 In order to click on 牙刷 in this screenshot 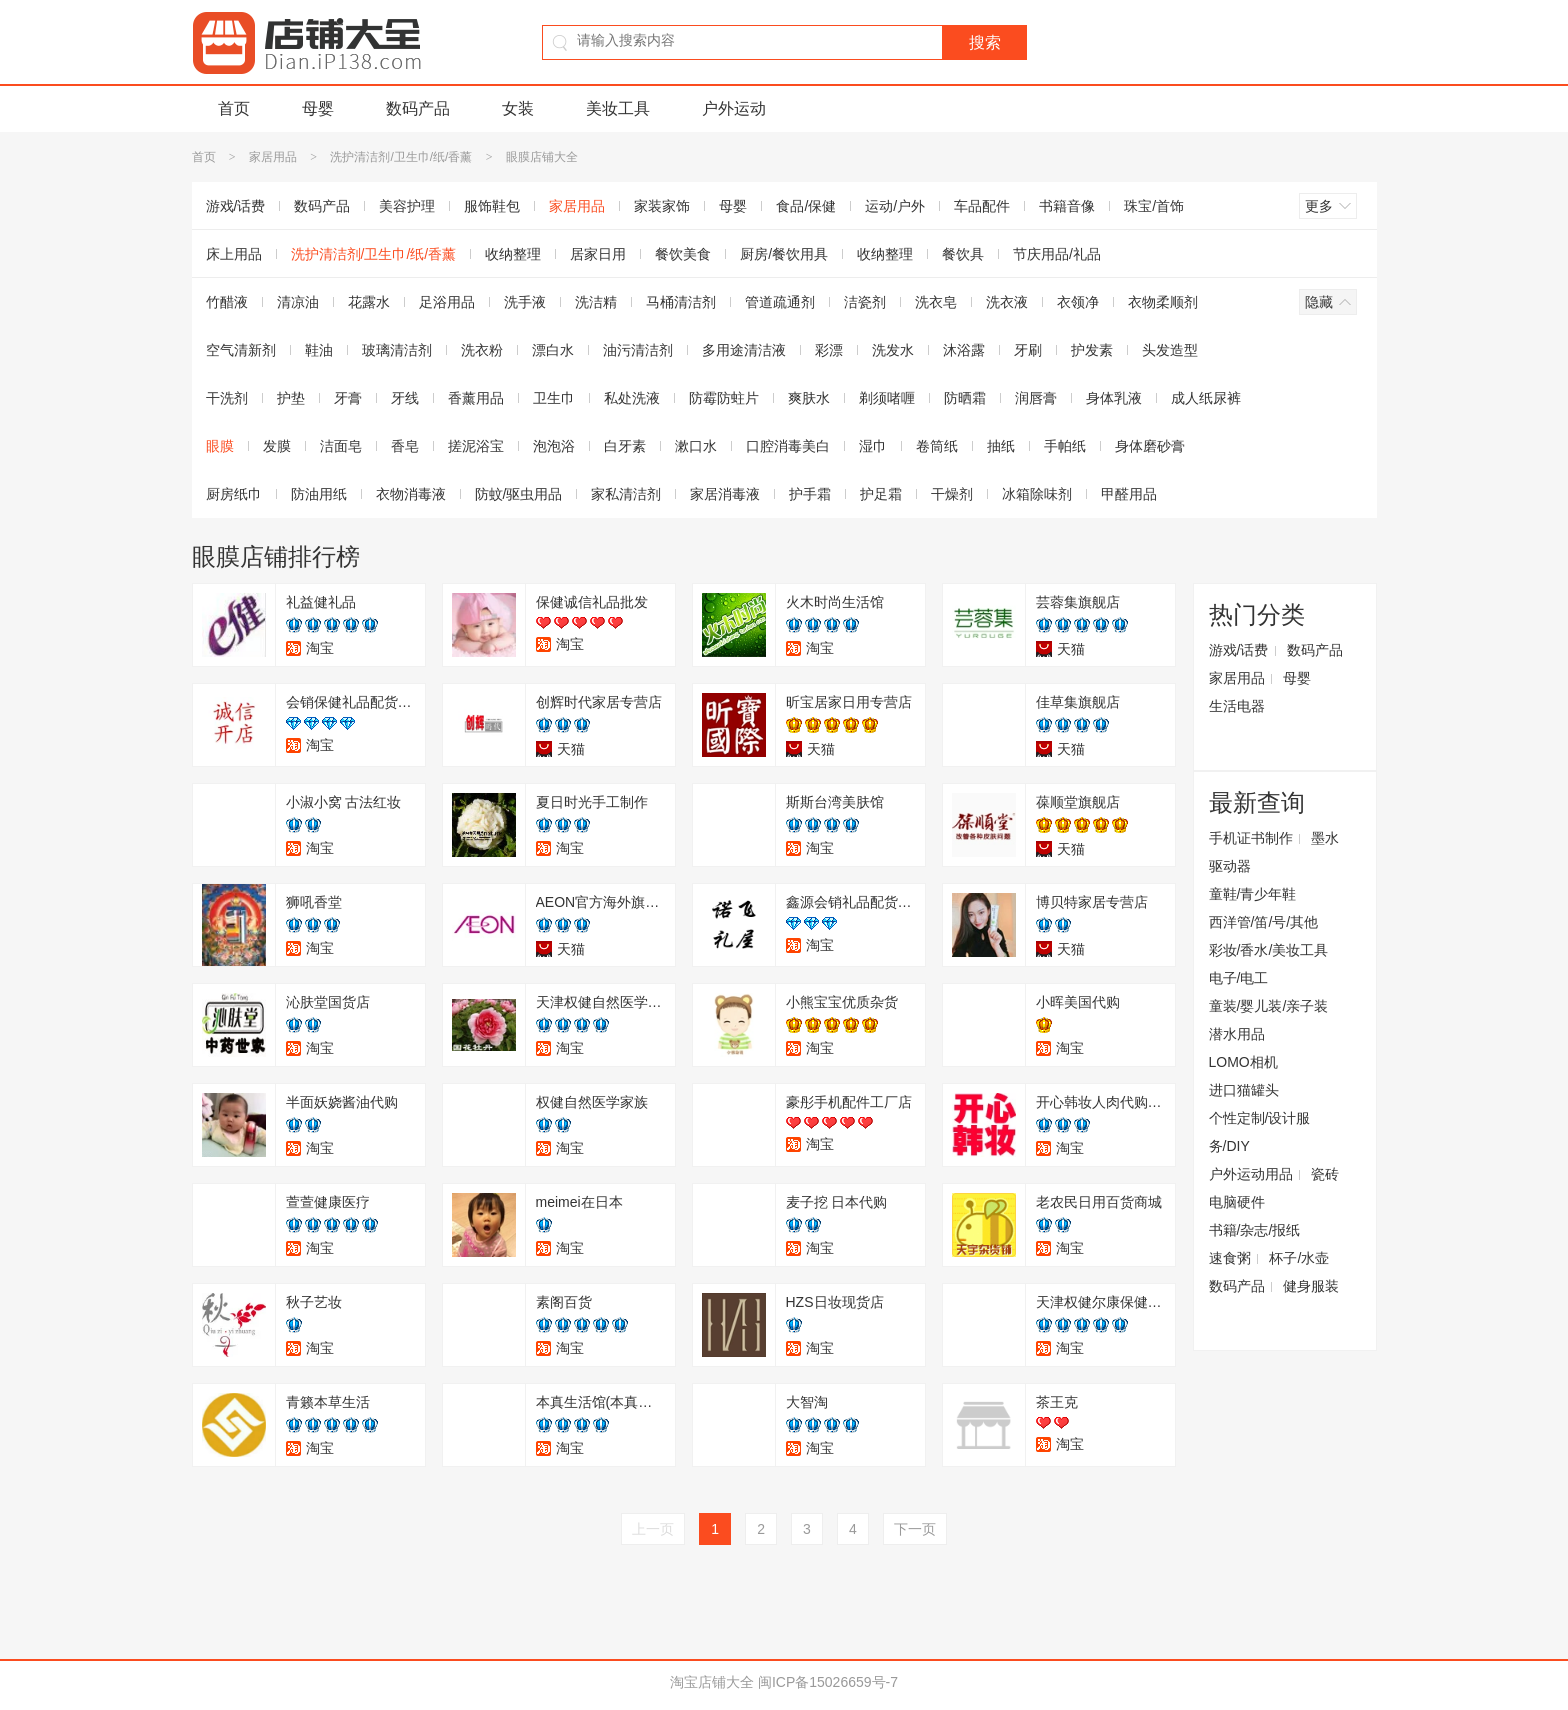, I will do `click(1028, 350)`.